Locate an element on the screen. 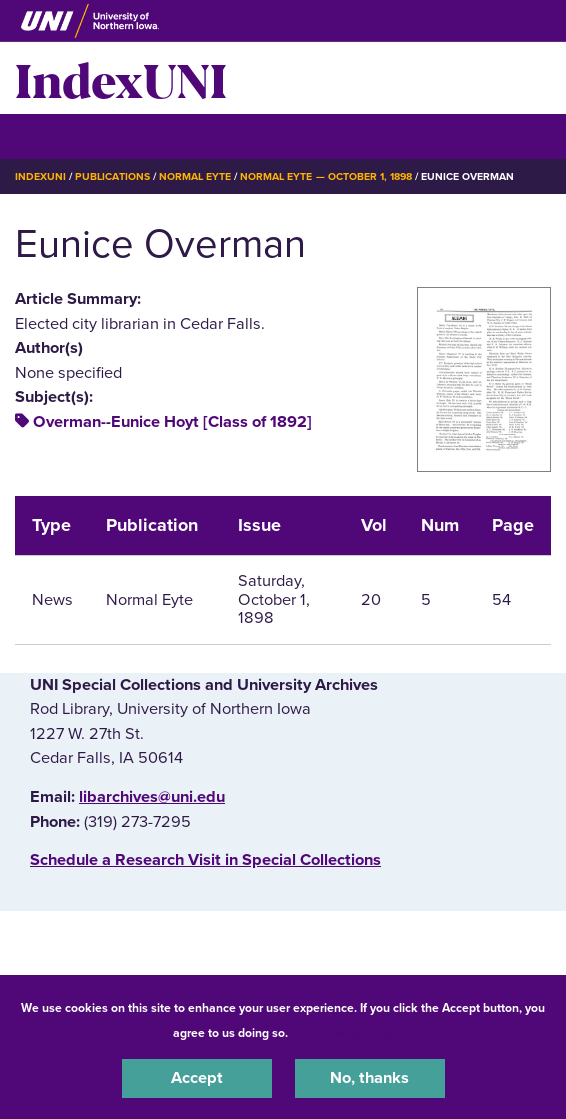 The image size is (566, 1119). Normal Eyte is located at coordinates (195, 176).